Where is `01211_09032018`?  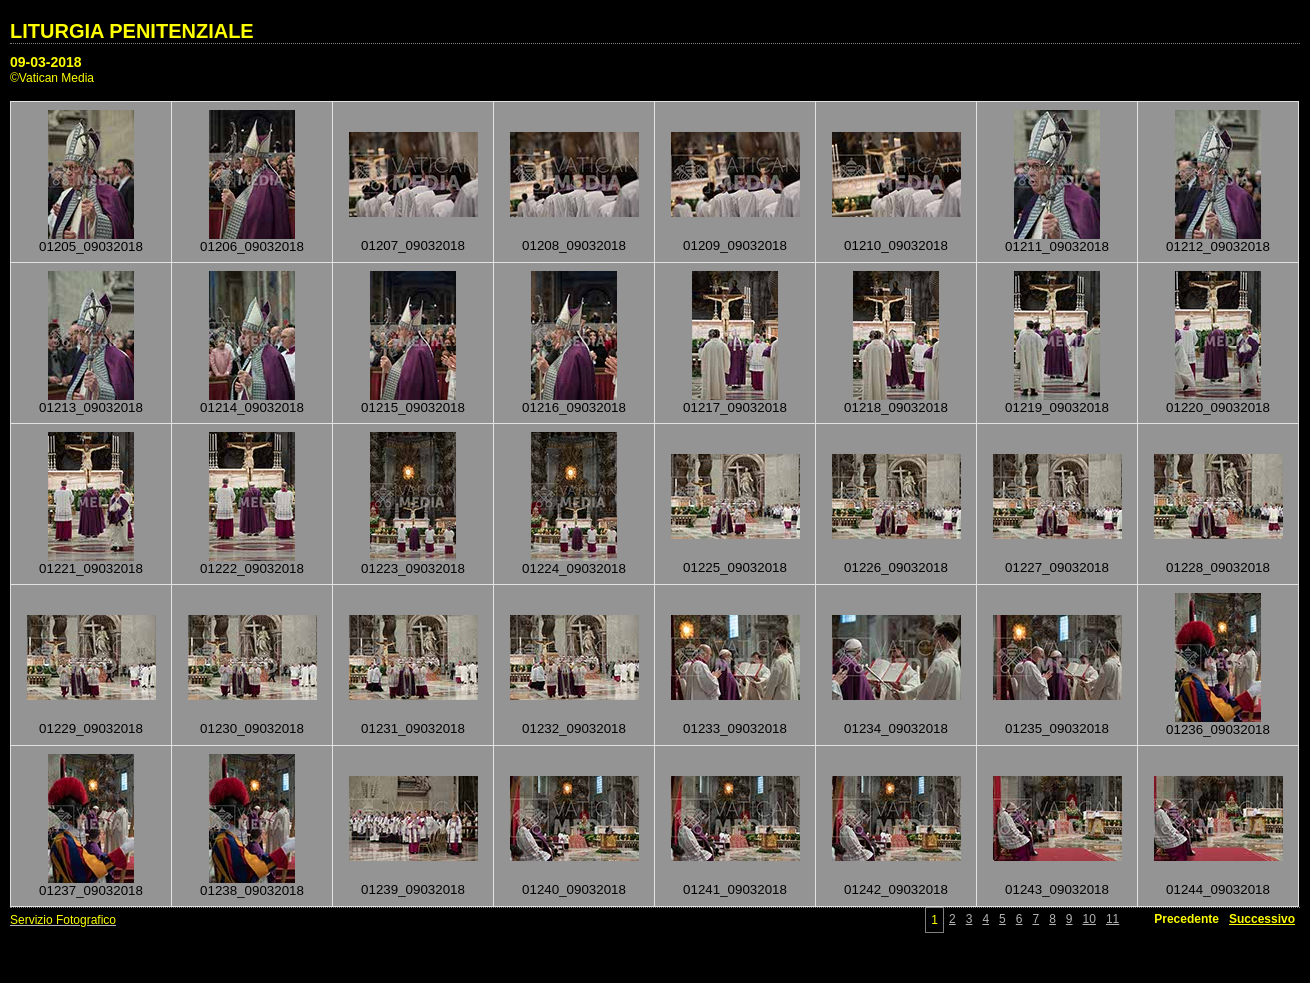
01211_09032018 is located at coordinates (1057, 246).